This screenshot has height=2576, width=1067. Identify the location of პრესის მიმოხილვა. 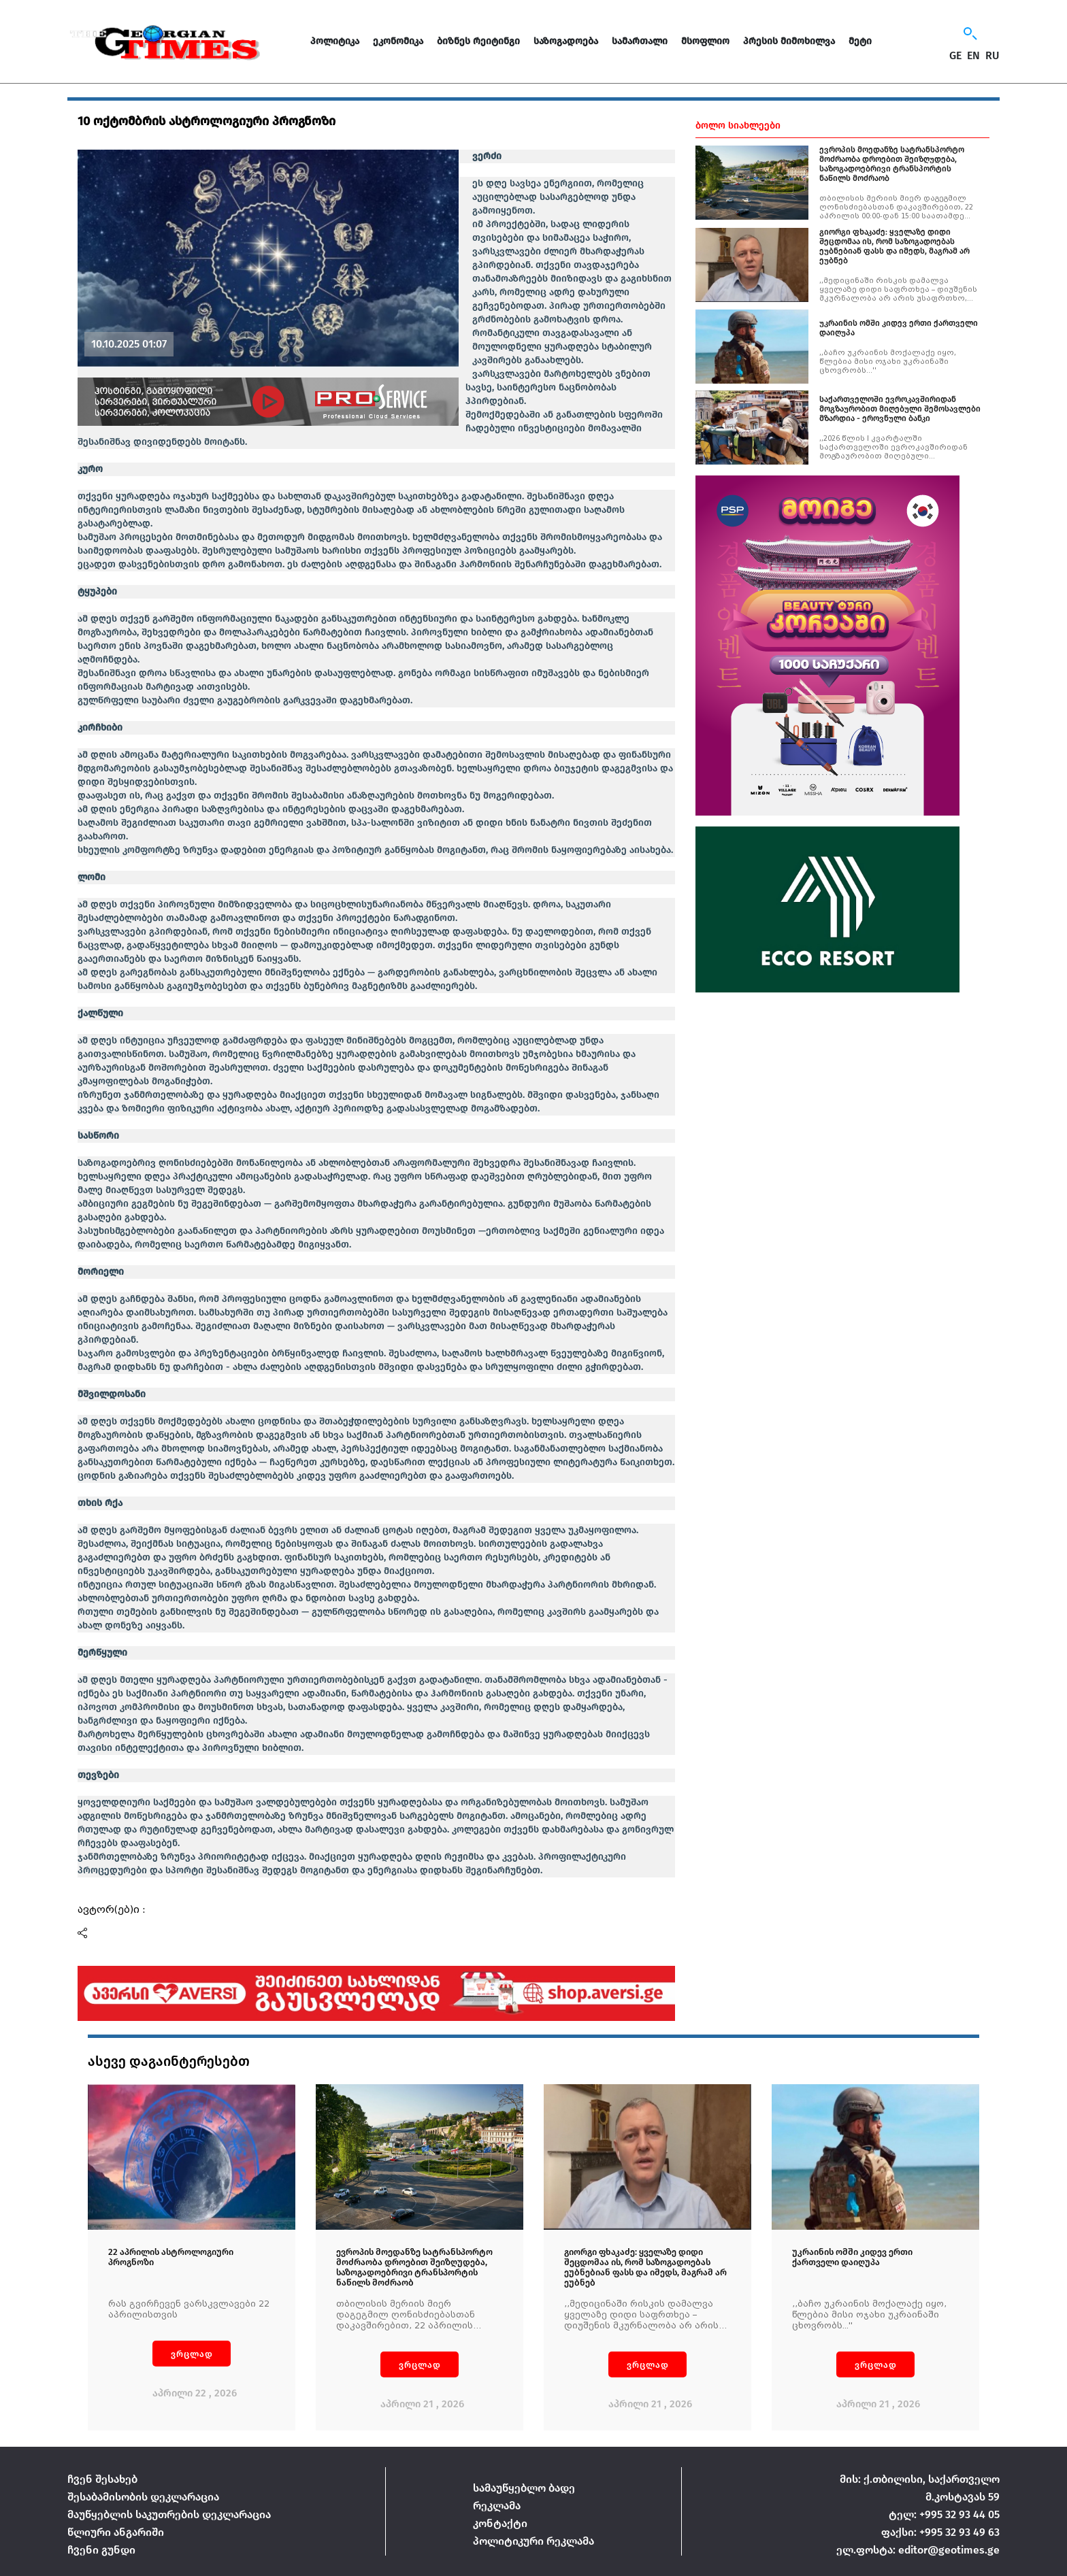
(789, 41).